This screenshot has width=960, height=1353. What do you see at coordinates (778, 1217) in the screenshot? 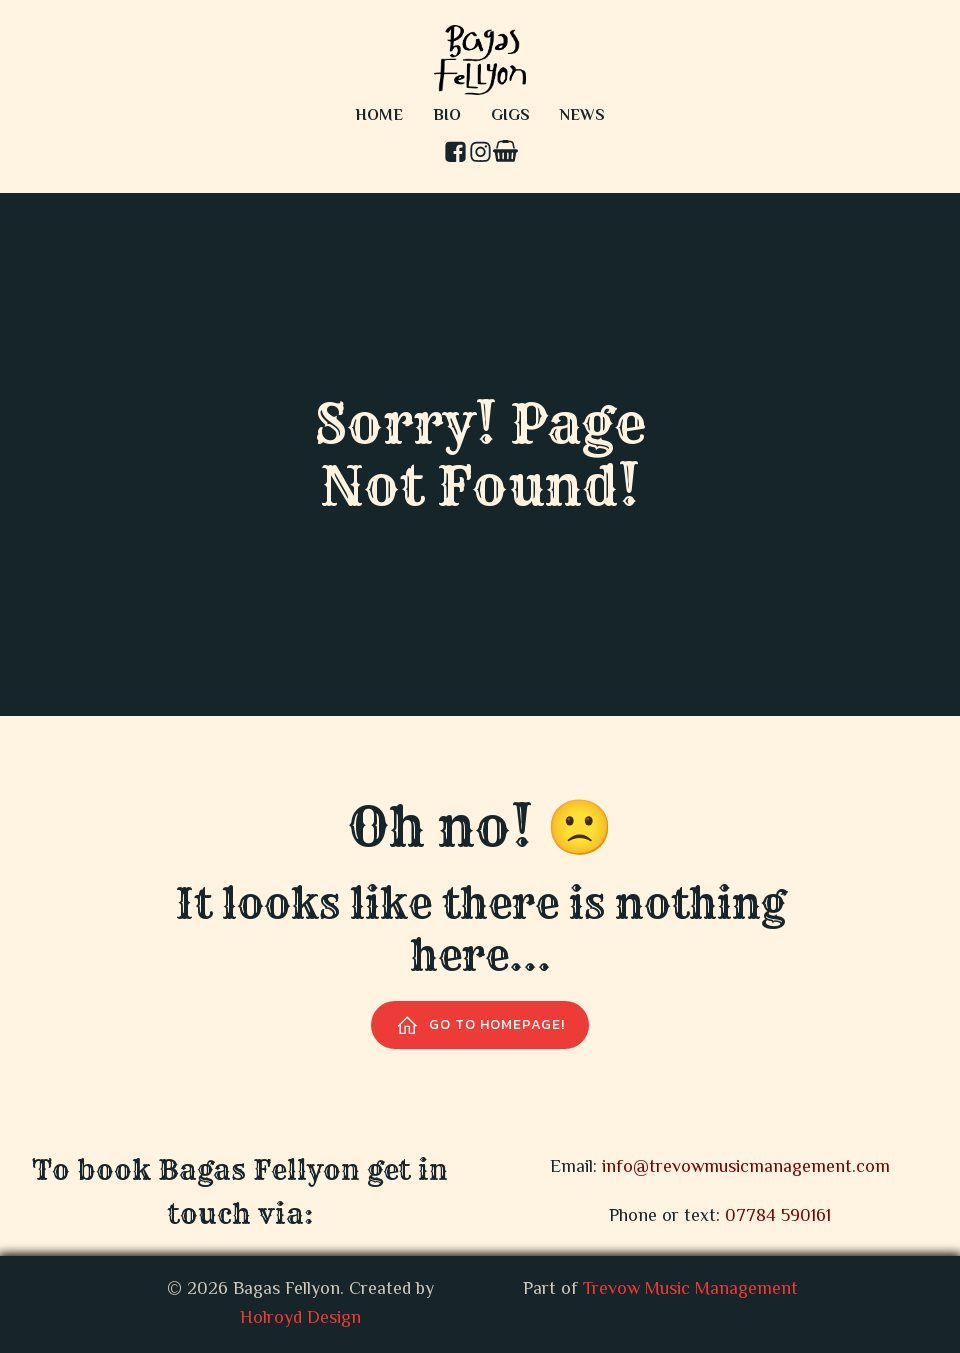
I see `07784 590161` at bounding box center [778, 1217].